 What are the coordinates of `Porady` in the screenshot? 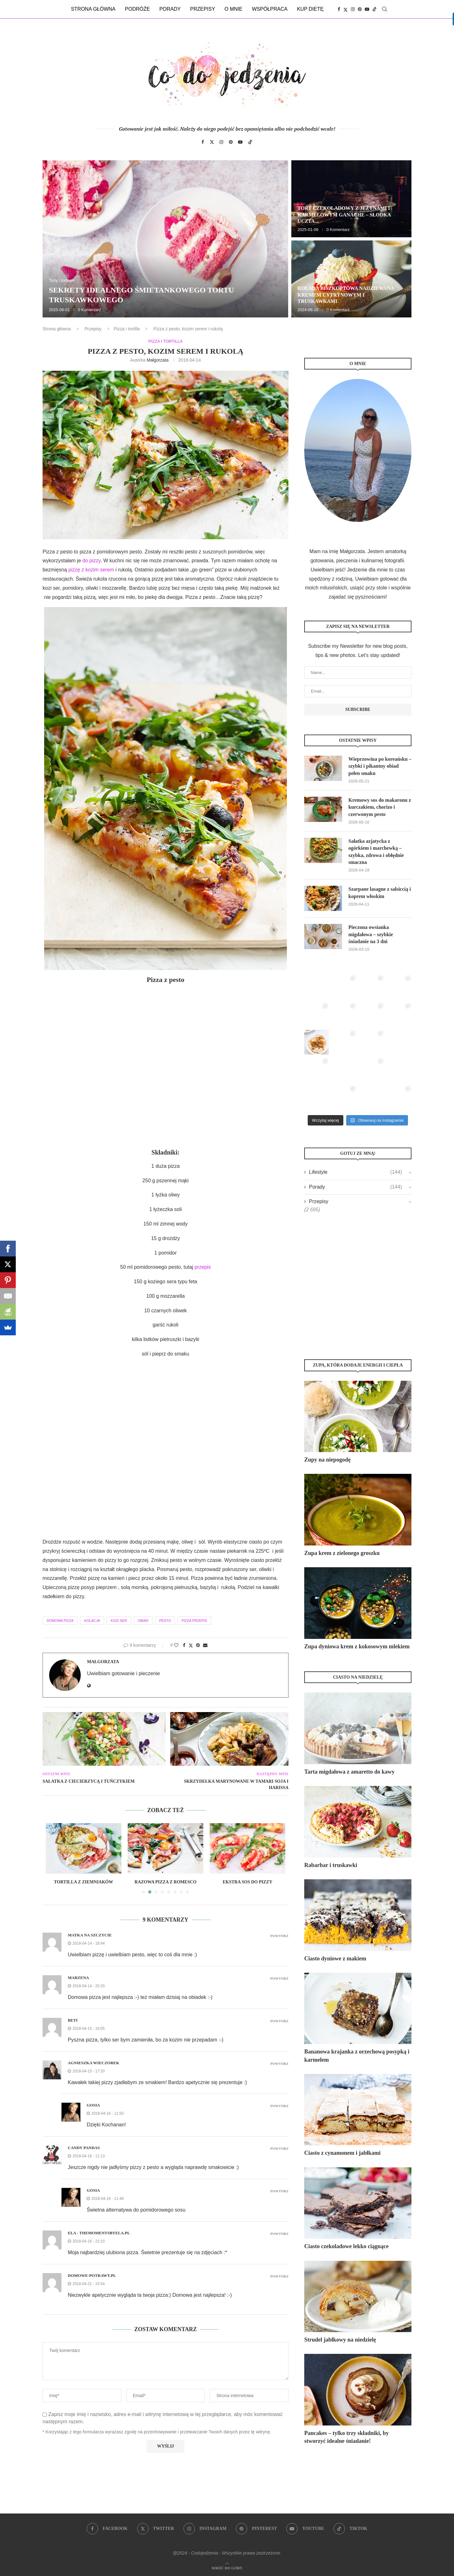 It's located at (170, 9).